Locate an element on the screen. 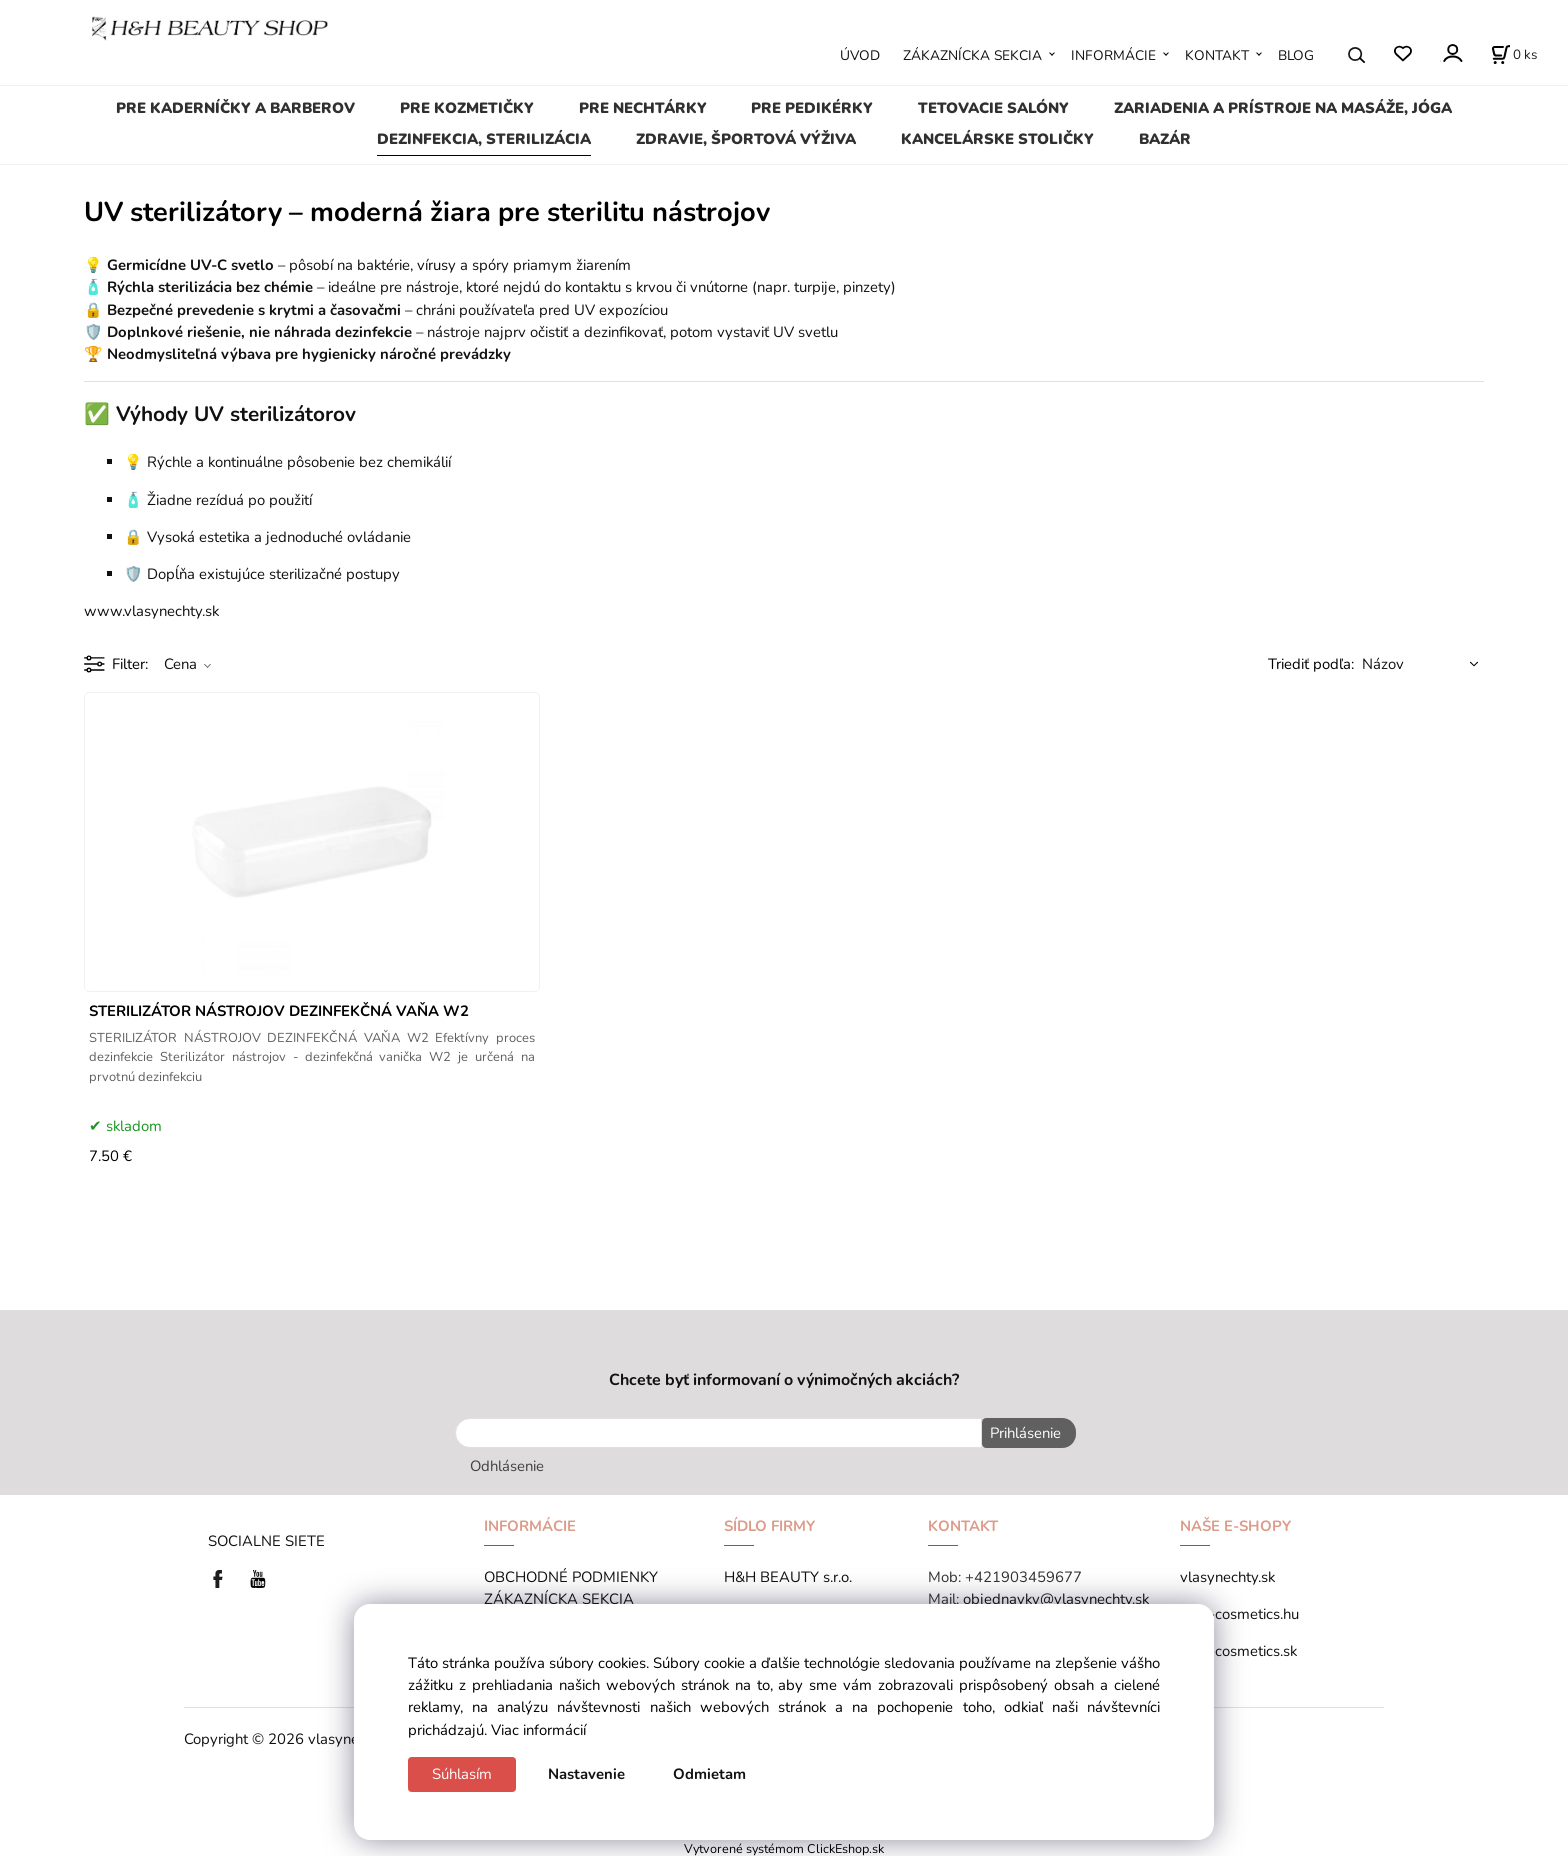 This screenshot has height=1856, width=1568. Odhlásenie is located at coordinates (507, 1462).